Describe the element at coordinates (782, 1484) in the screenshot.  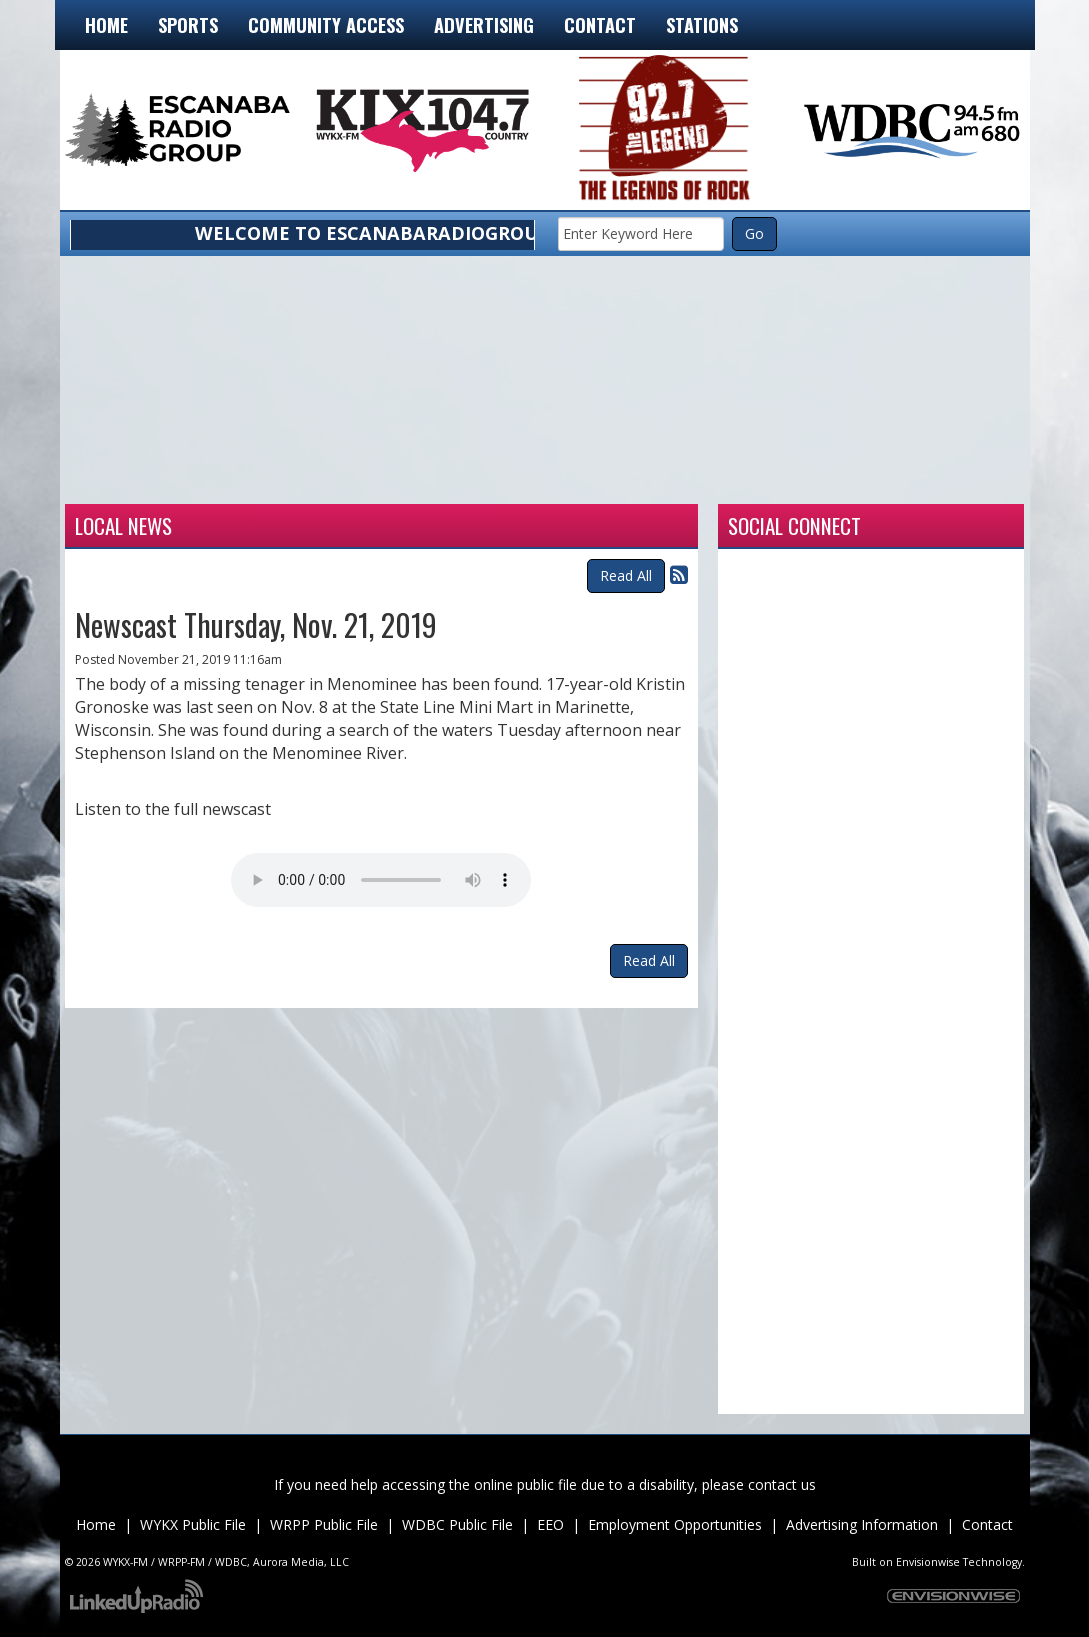
I see `contact us` at that location.